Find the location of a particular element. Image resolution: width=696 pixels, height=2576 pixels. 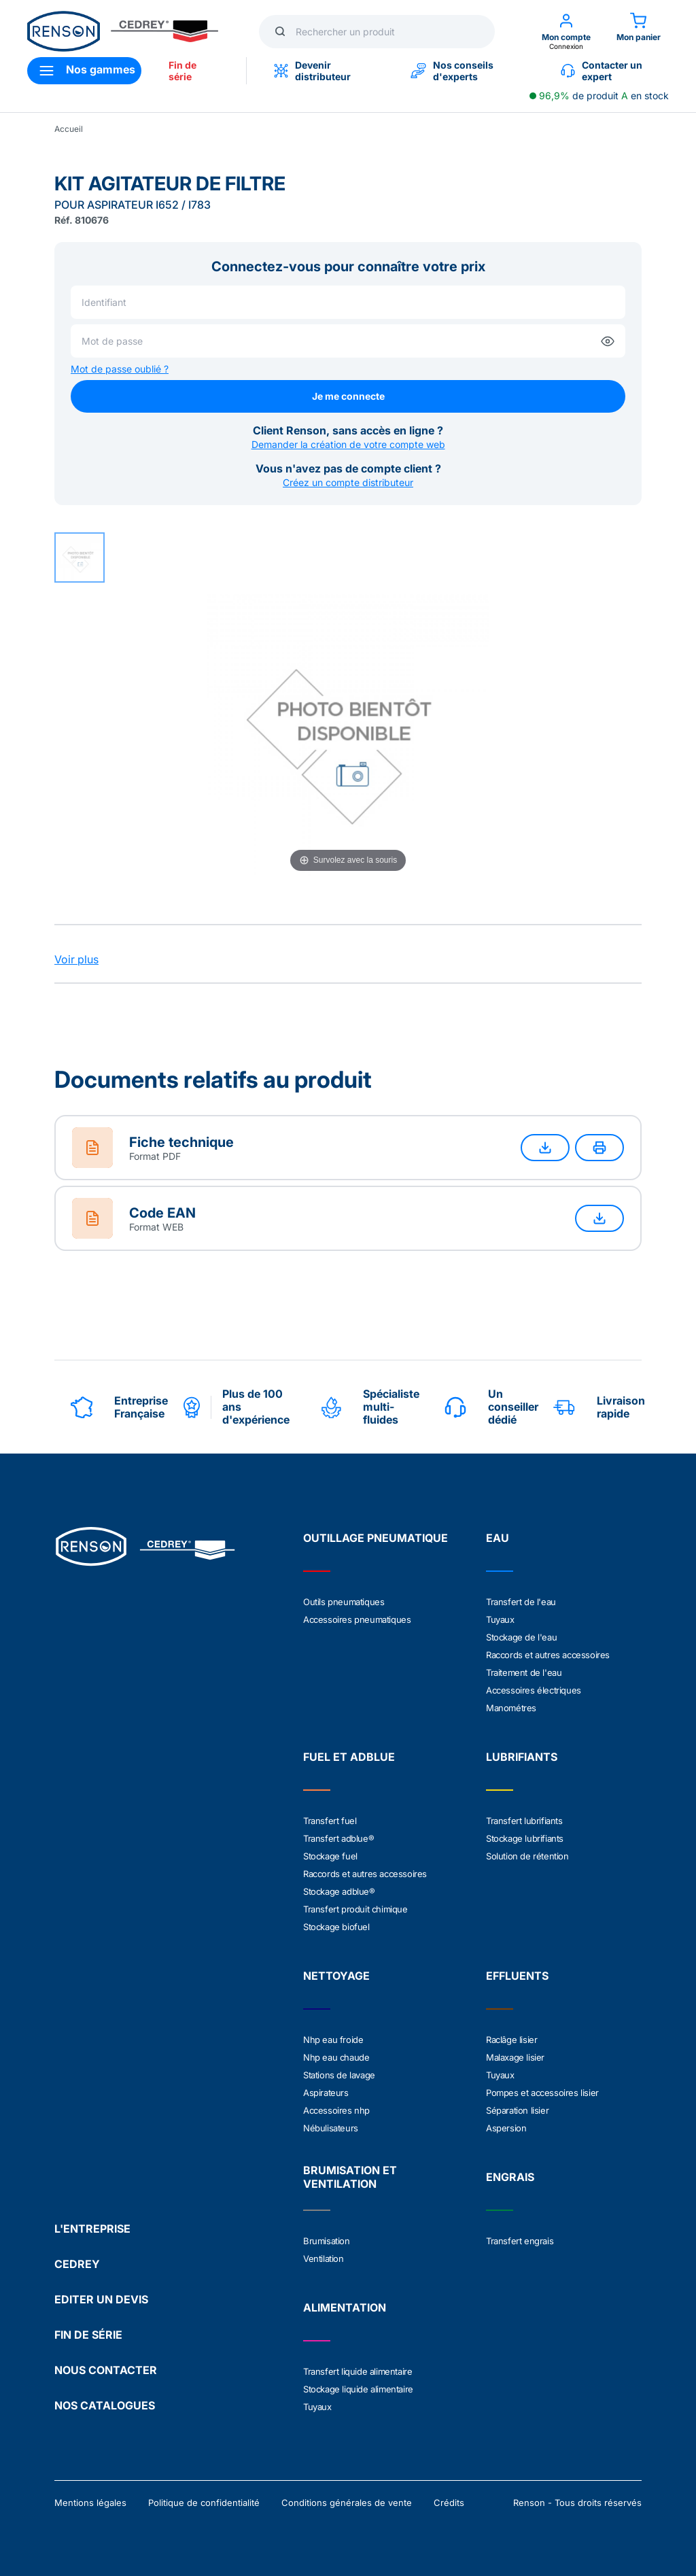

Voir plus is located at coordinates (76, 959).